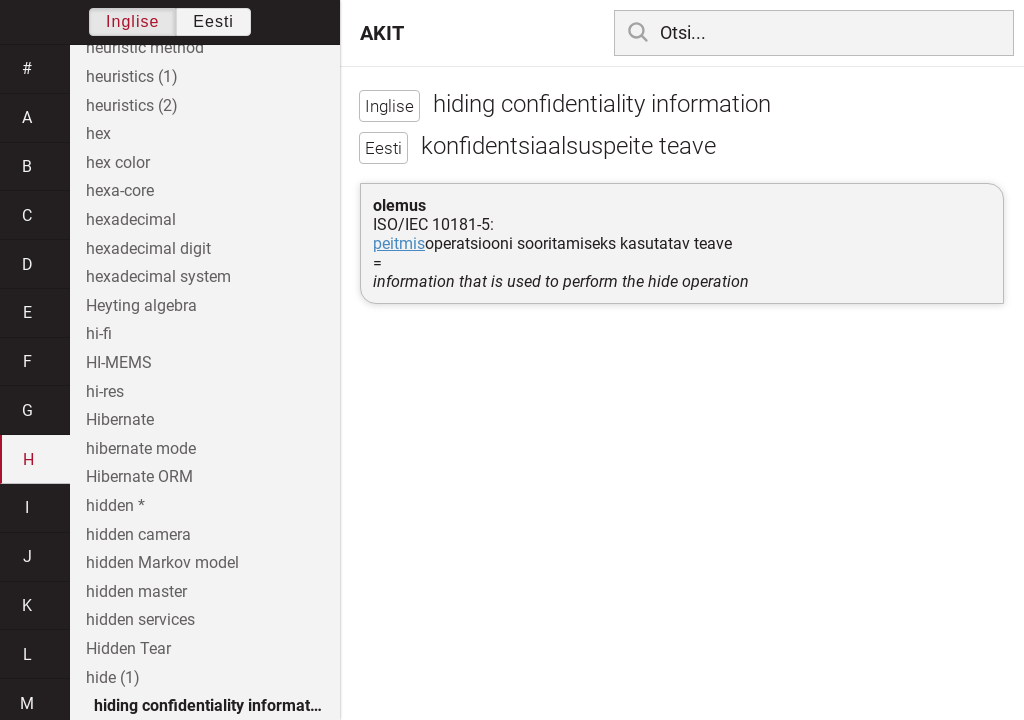 The width and height of the screenshot is (1024, 720). I want to click on hi-fi, so click(99, 333).